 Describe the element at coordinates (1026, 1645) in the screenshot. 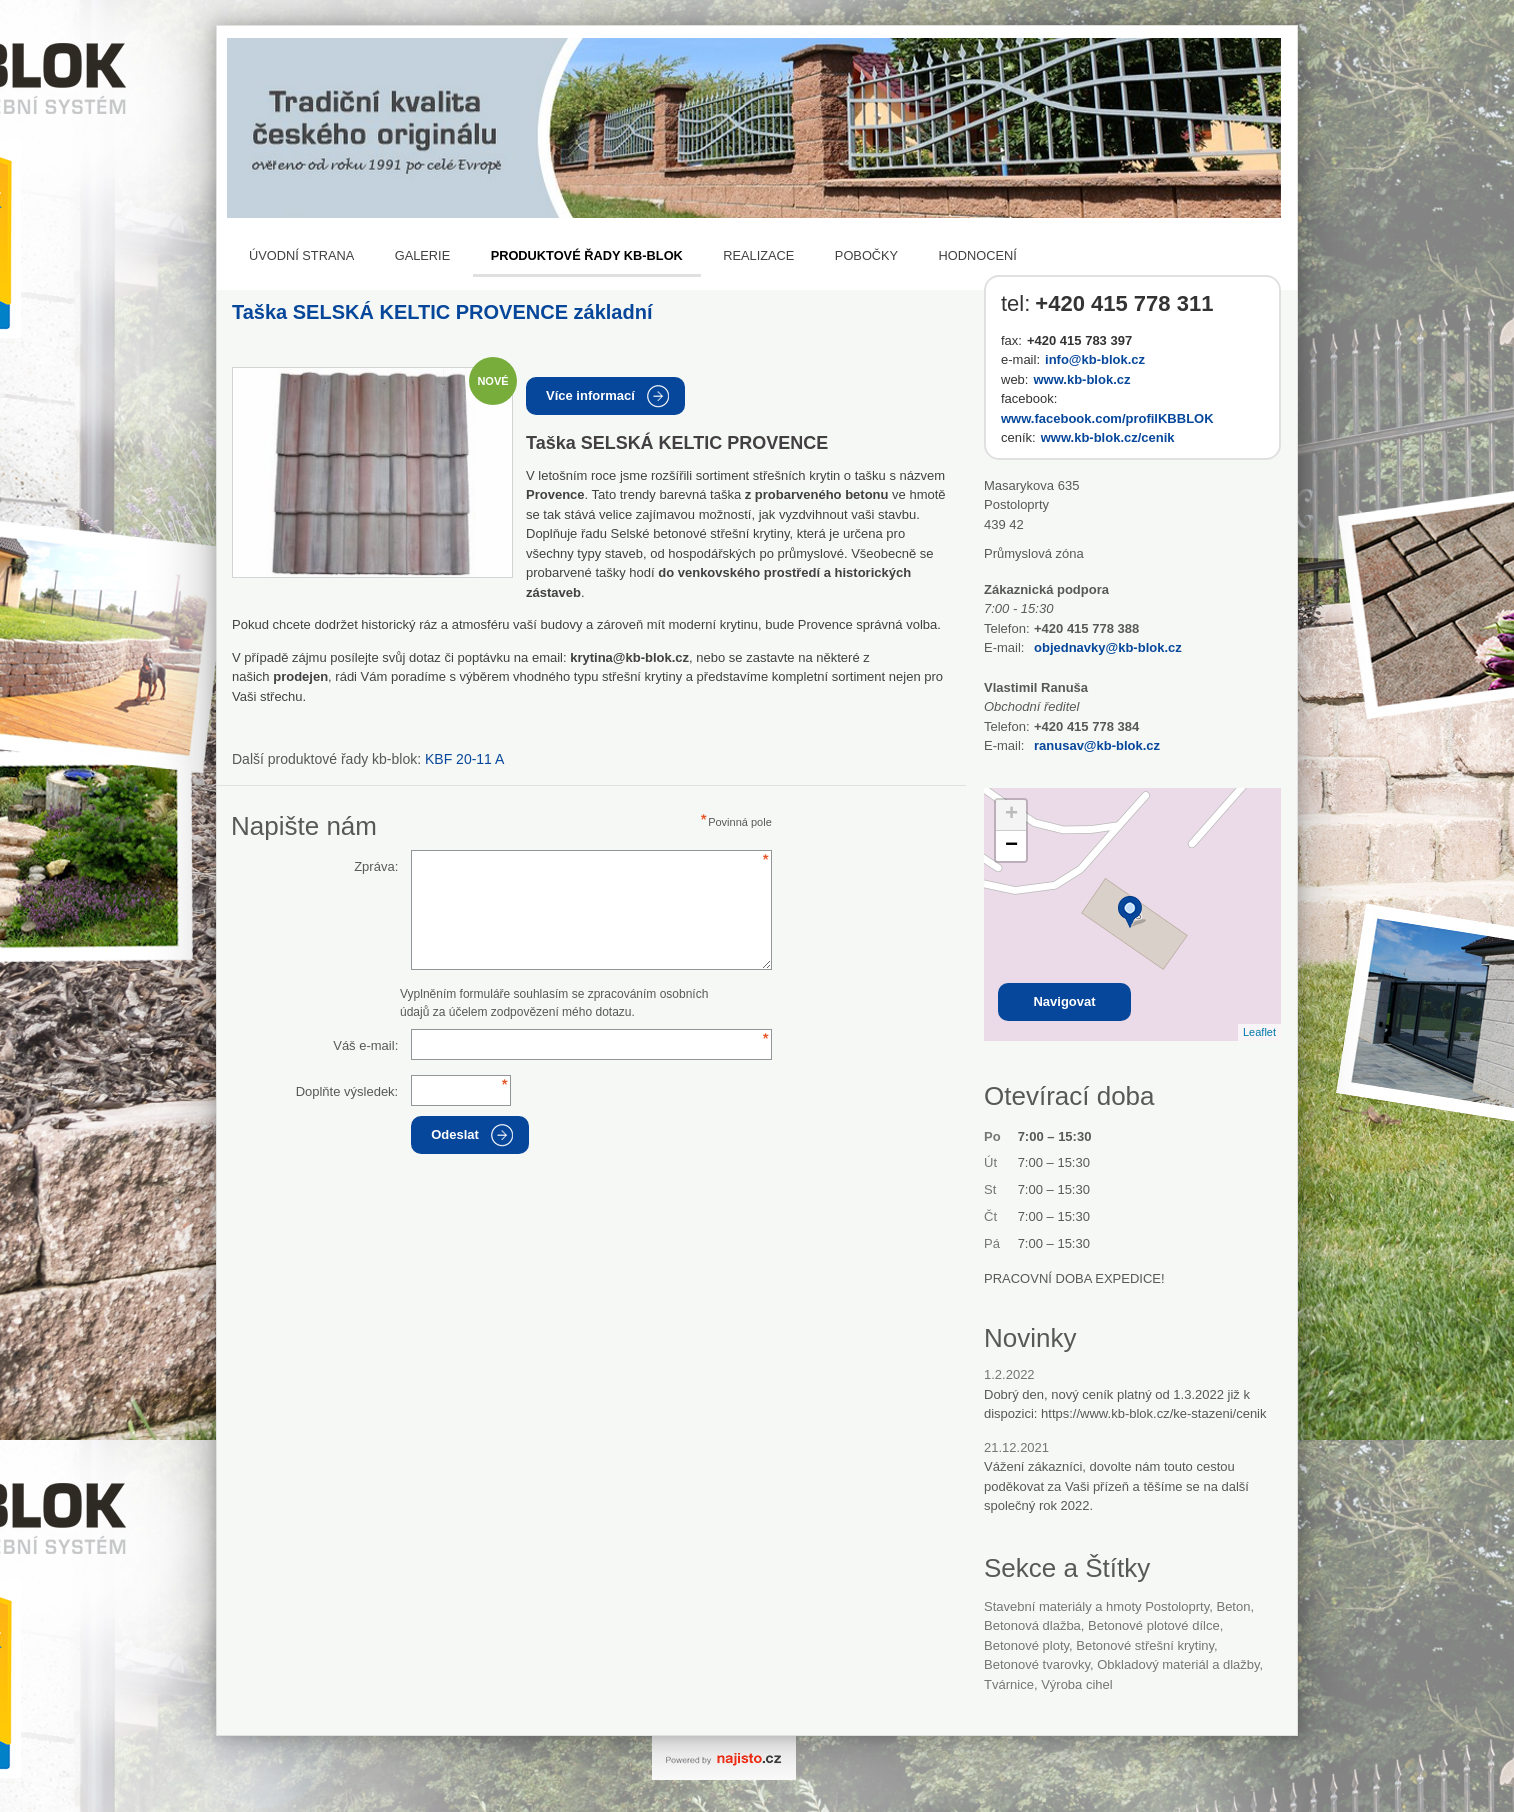

I see `betonové ploty` at that location.